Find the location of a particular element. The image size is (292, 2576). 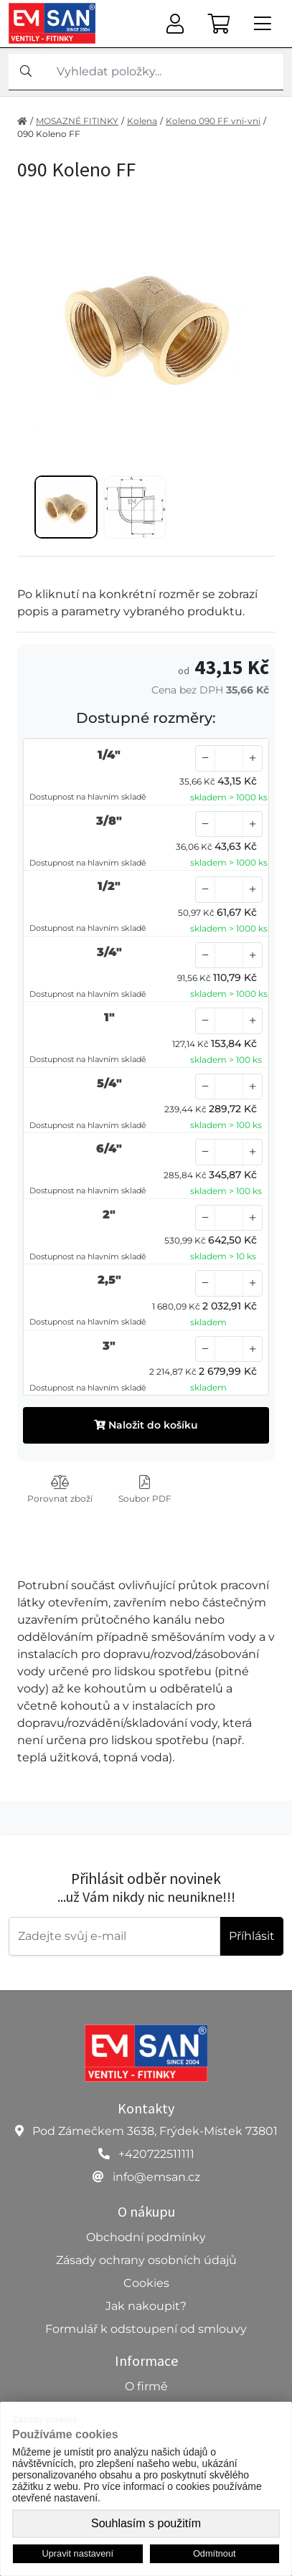

Kolena is located at coordinates (142, 120).